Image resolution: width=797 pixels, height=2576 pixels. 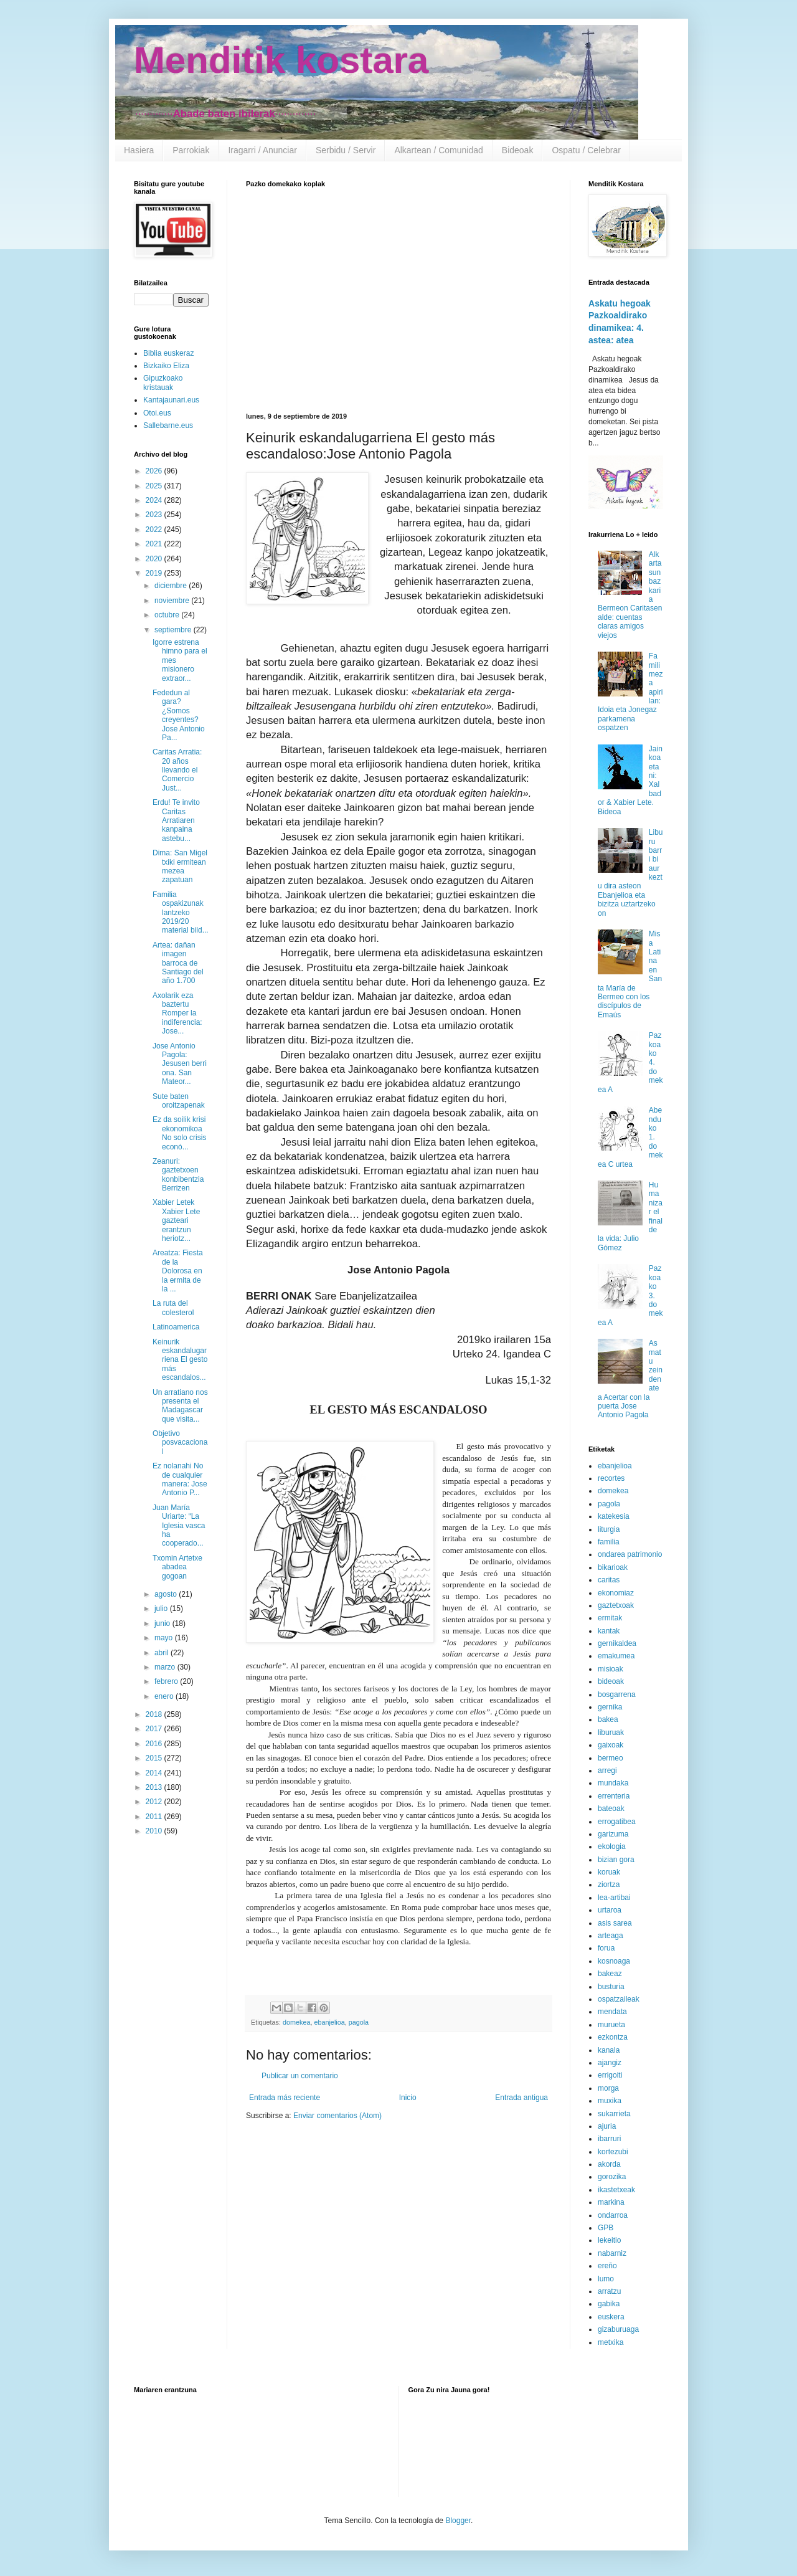 What do you see at coordinates (155, 543) in the screenshot?
I see `2021` at bounding box center [155, 543].